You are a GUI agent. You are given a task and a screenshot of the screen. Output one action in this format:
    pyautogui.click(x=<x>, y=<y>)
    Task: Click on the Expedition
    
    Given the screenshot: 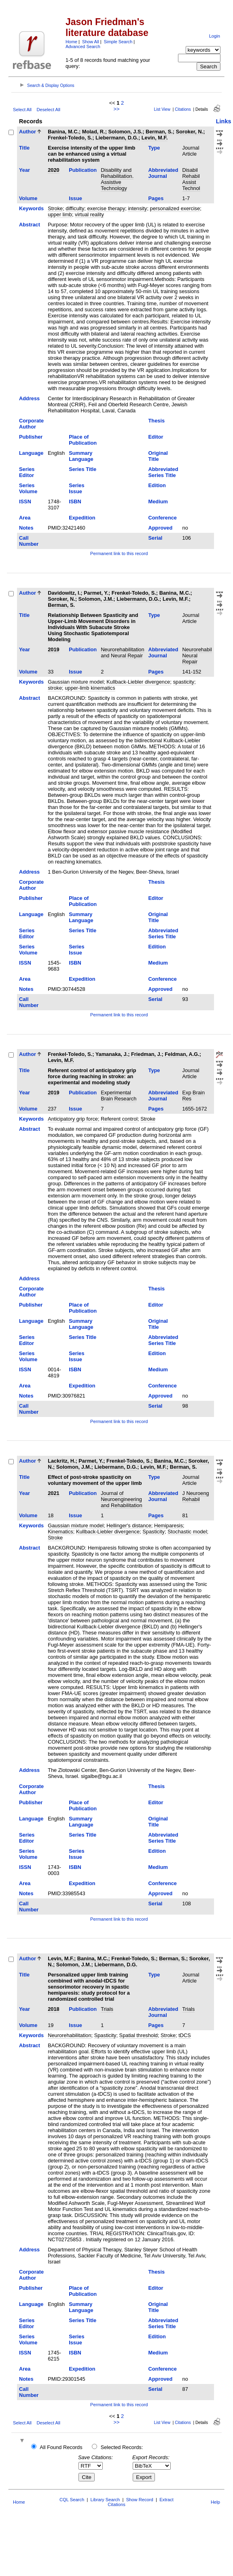 What is the action you would take?
    pyautogui.click(x=82, y=518)
    